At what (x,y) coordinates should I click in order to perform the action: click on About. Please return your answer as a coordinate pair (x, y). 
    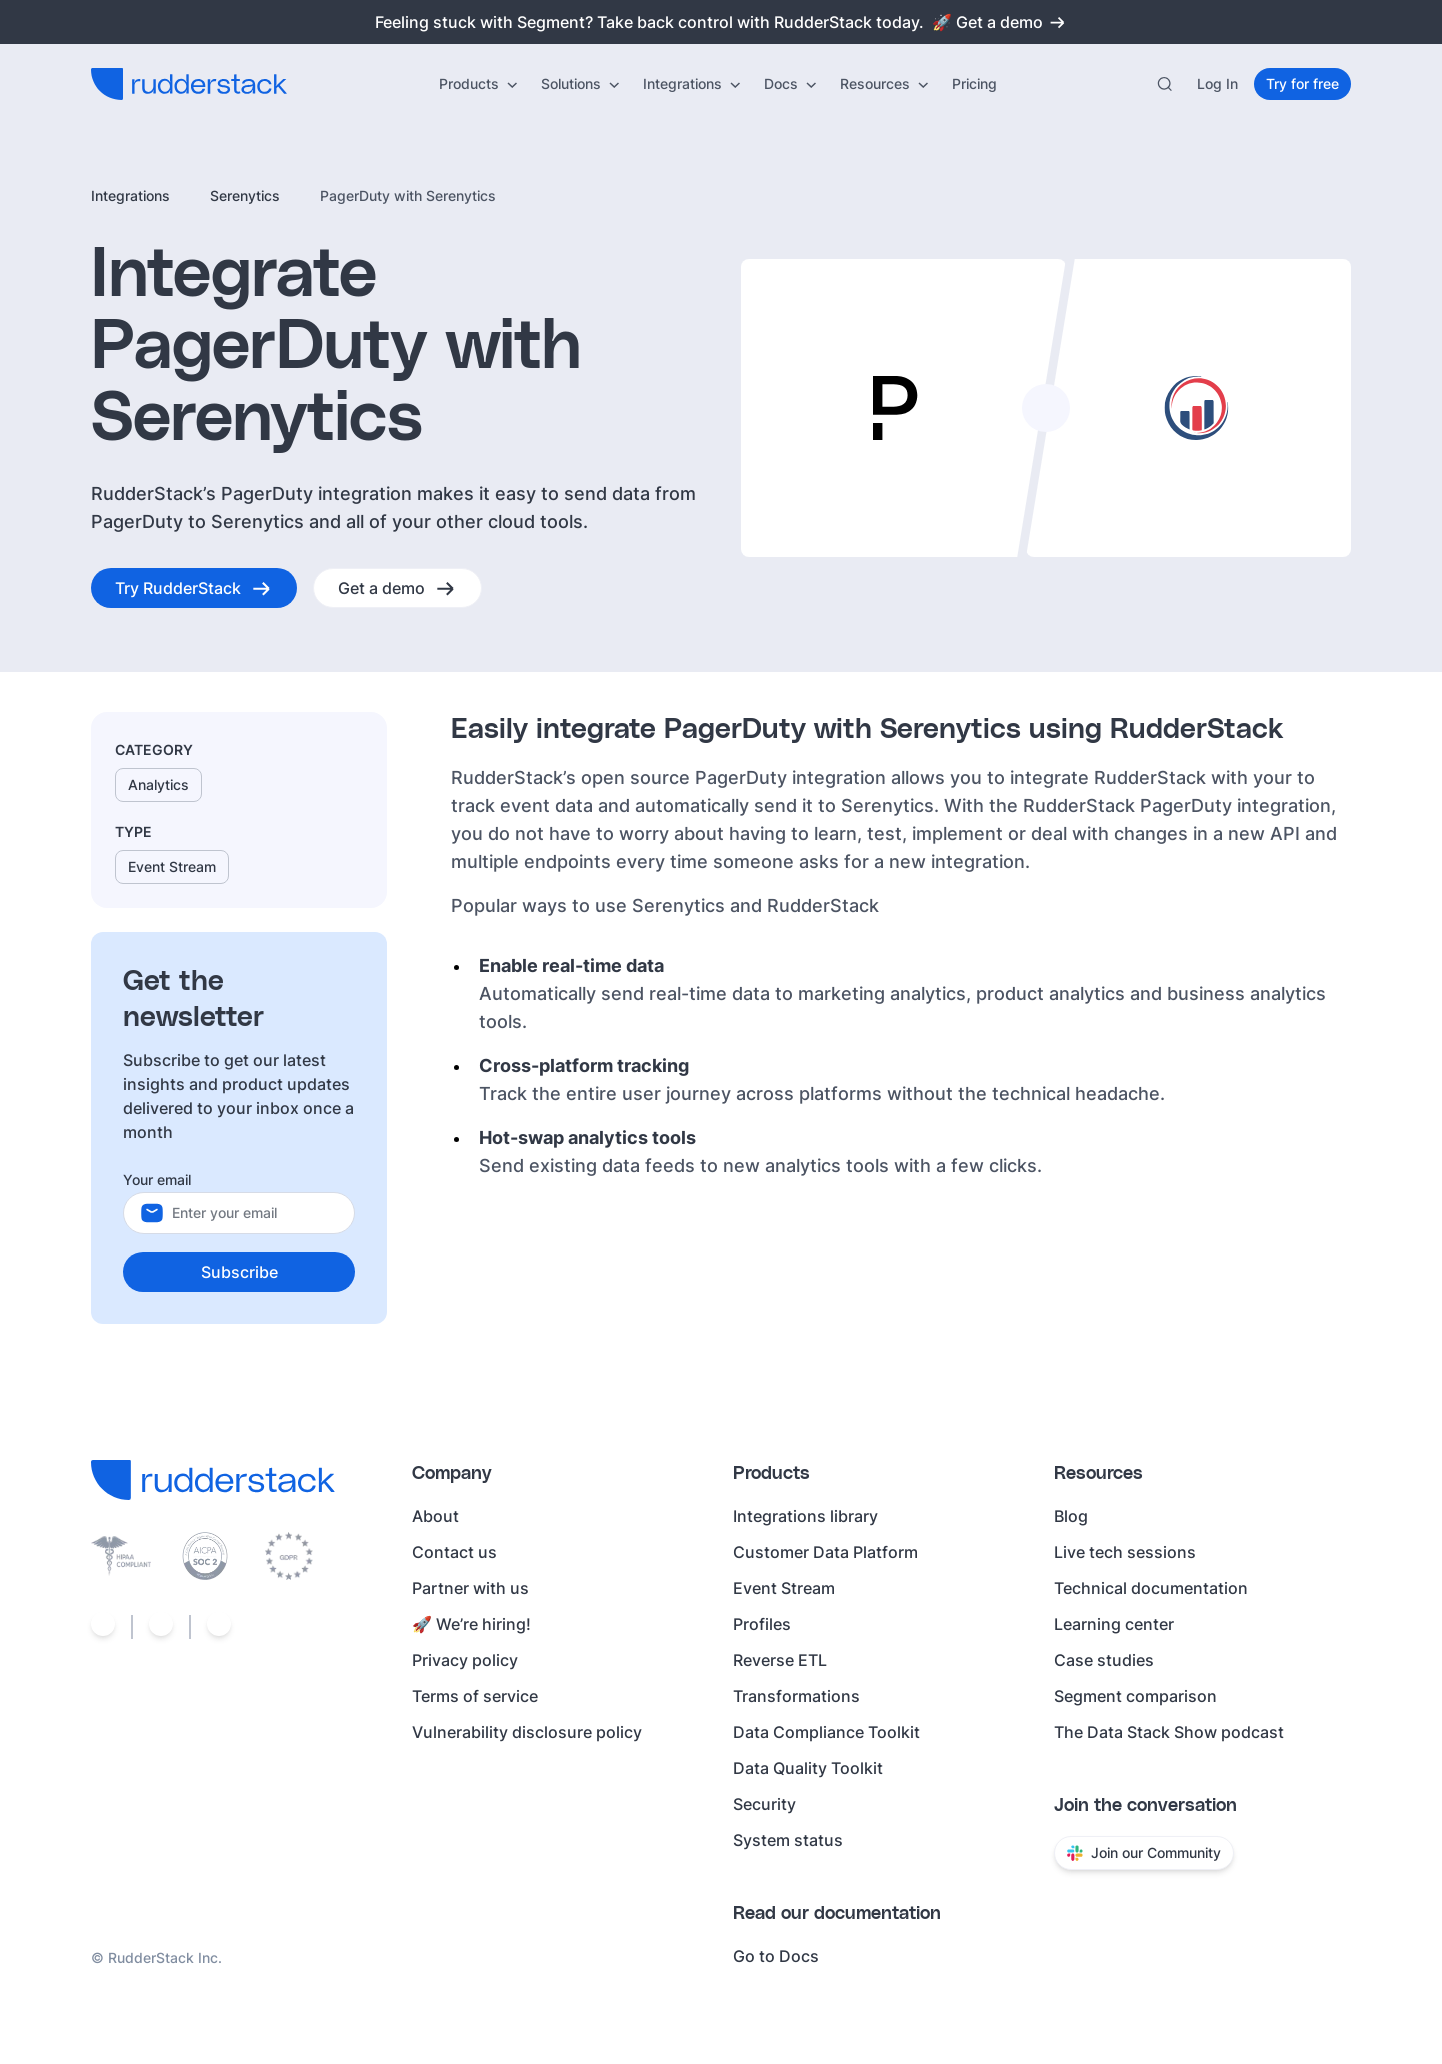
    Looking at the image, I should click on (435, 1516).